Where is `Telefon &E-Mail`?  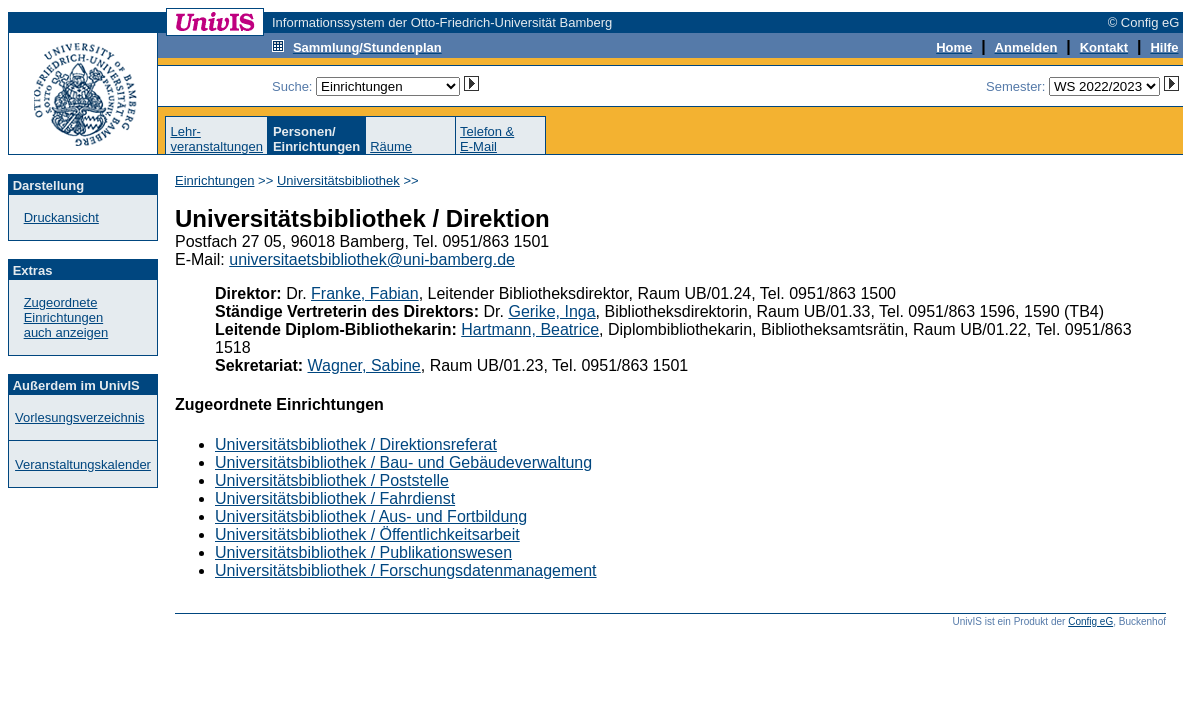 Telefon &E-Mail is located at coordinates (487, 139).